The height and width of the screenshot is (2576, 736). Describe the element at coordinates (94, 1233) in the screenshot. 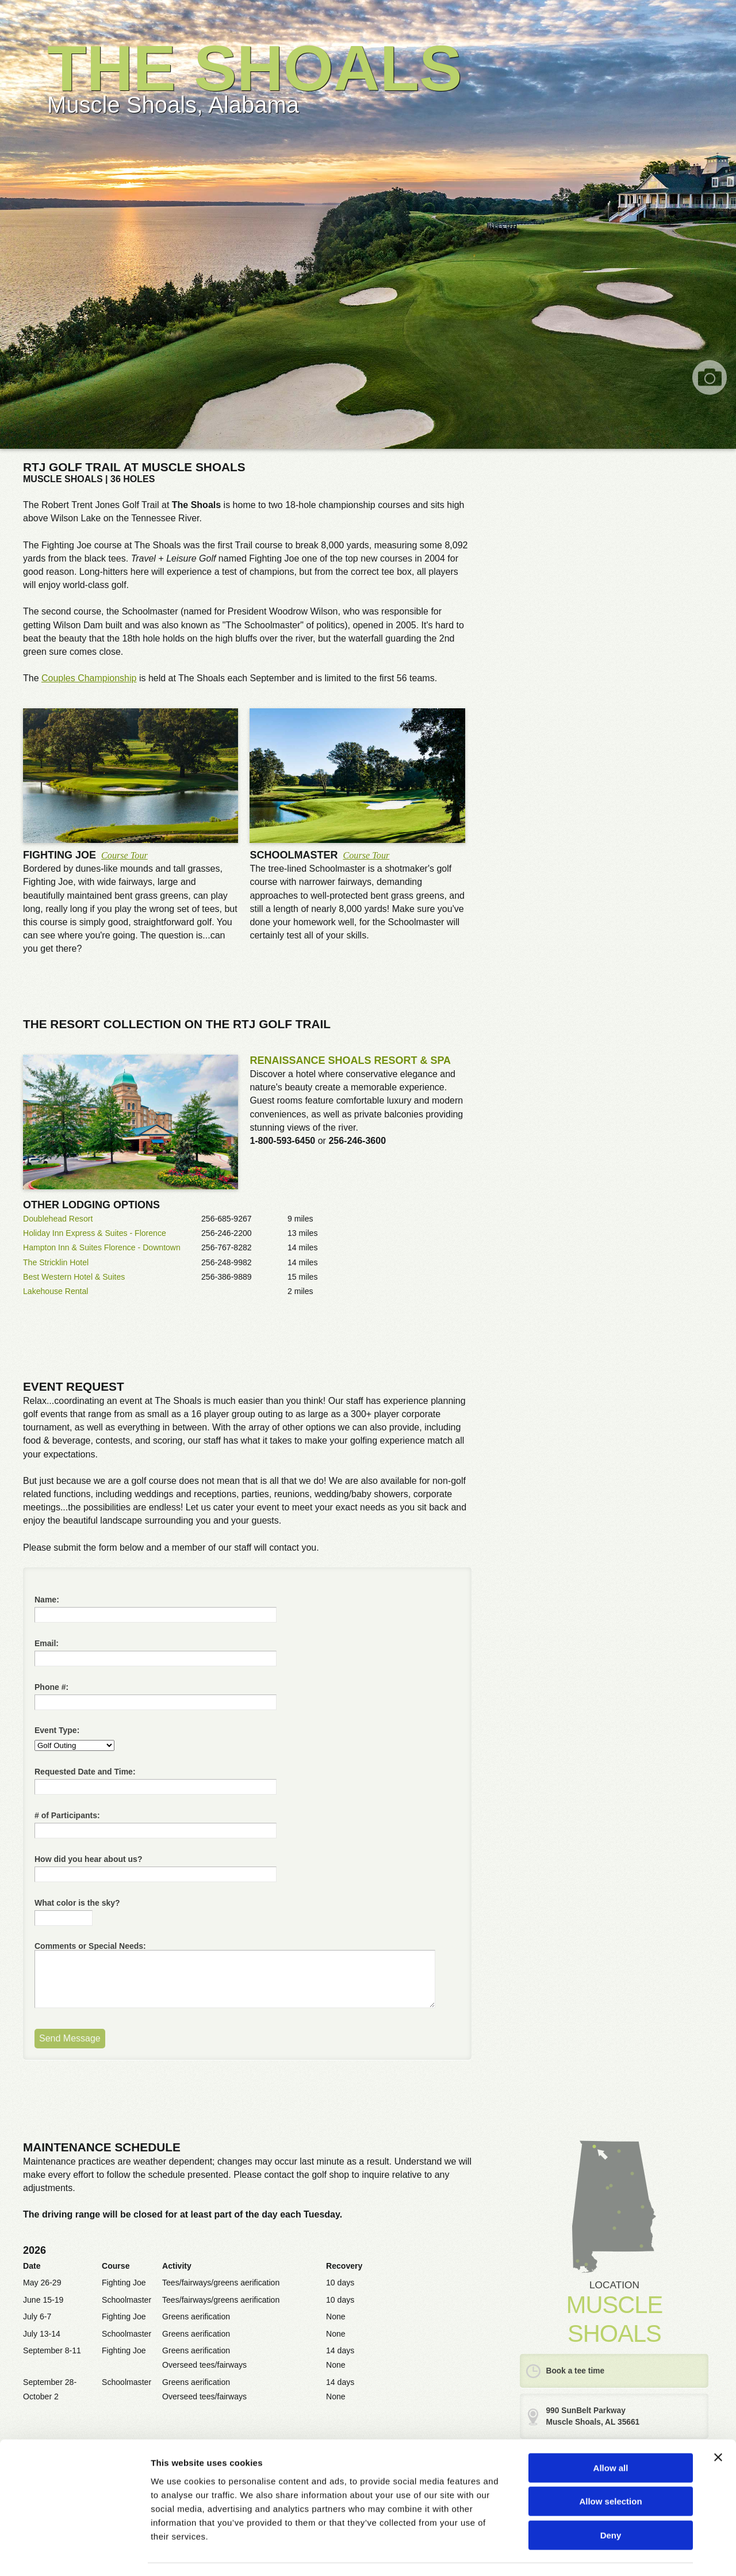

I see `Holiday Inn Express & Suites - Florence` at that location.